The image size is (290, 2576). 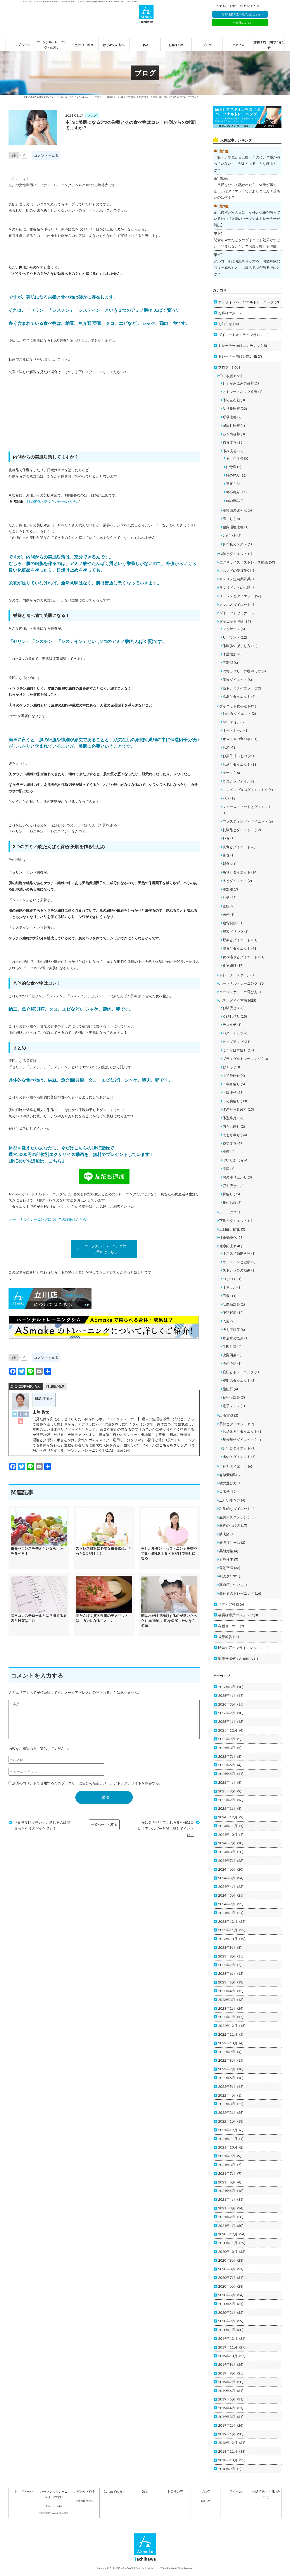 I want to click on デコルテ (1), so click(x=232, y=1031).